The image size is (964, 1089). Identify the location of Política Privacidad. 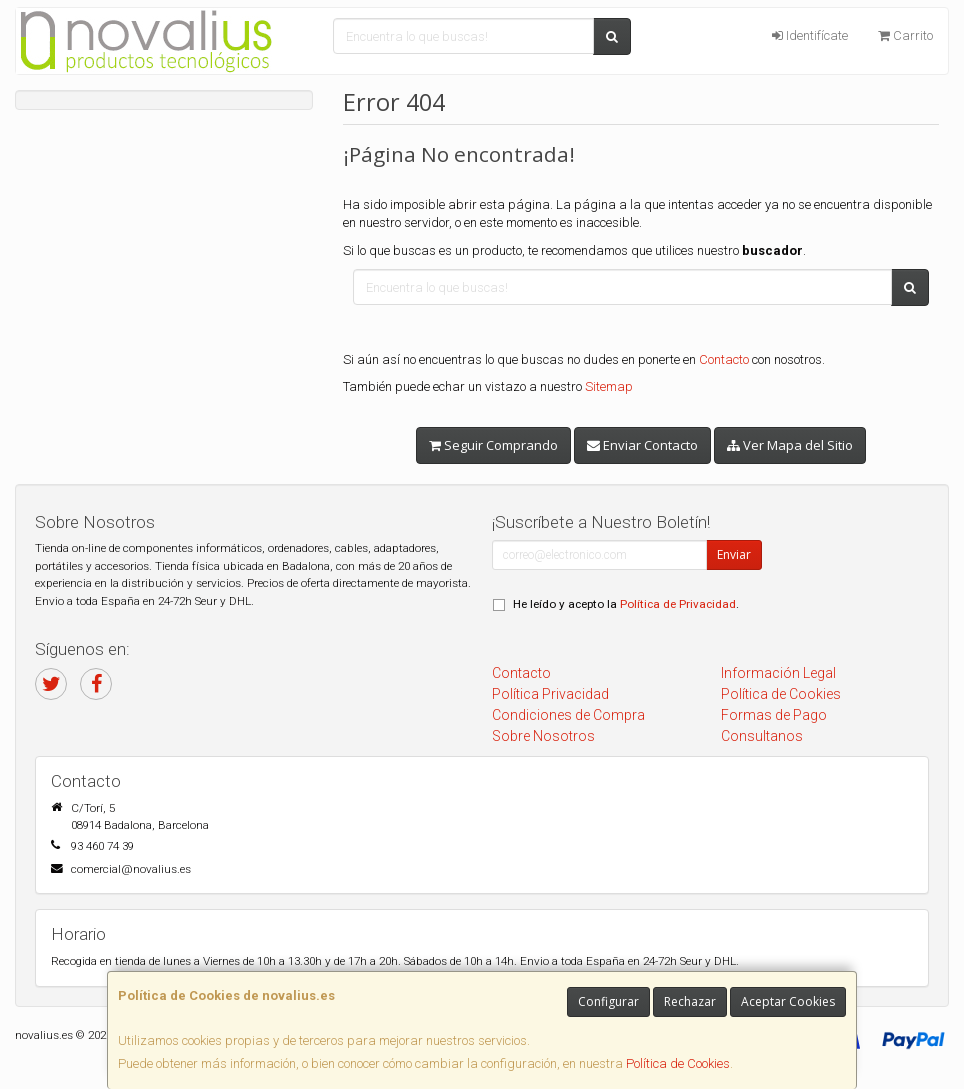
(550, 694).